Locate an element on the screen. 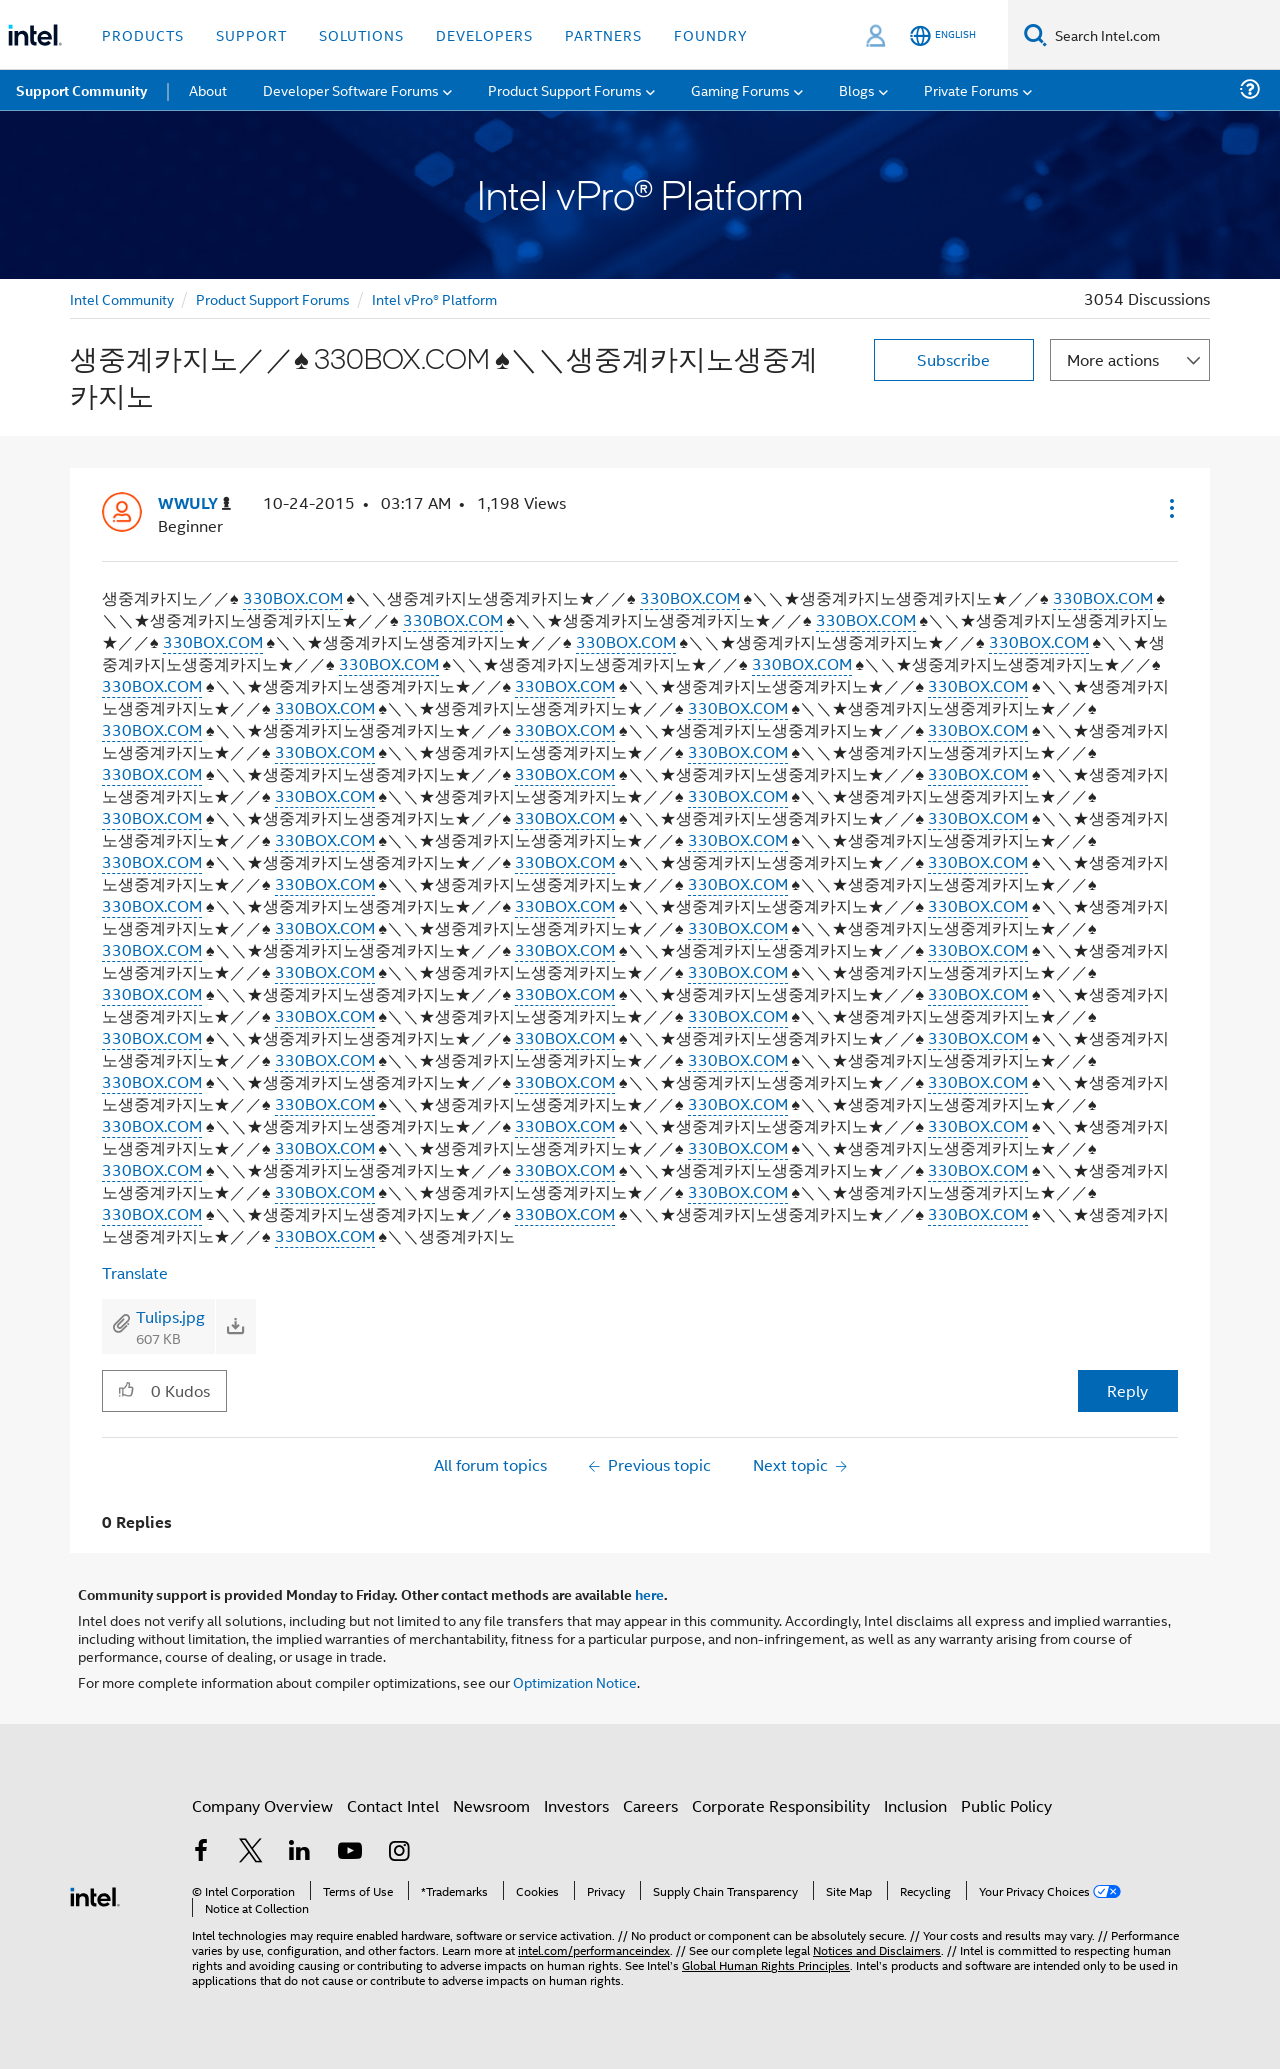 Image resolution: width=1280 pixels, height=2069 pixels. here is located at coordinates (649, 1594).